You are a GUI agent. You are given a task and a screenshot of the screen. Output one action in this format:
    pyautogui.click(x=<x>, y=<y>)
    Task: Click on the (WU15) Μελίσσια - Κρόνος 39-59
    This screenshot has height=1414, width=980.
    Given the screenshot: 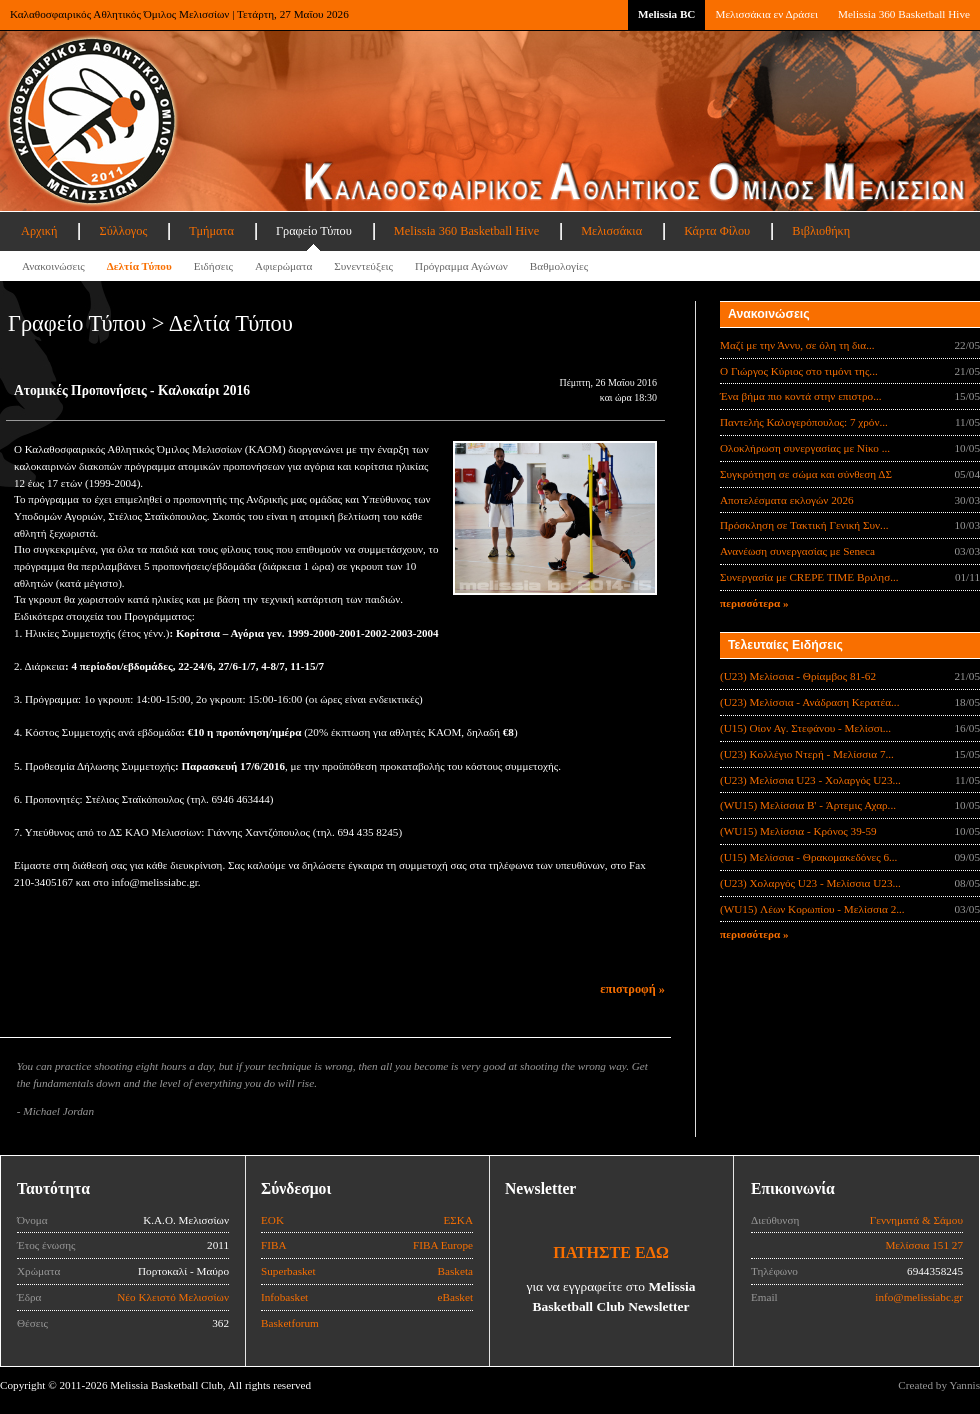 What is the action you would take?
    pyautogui.click(x=798, y=831)
    